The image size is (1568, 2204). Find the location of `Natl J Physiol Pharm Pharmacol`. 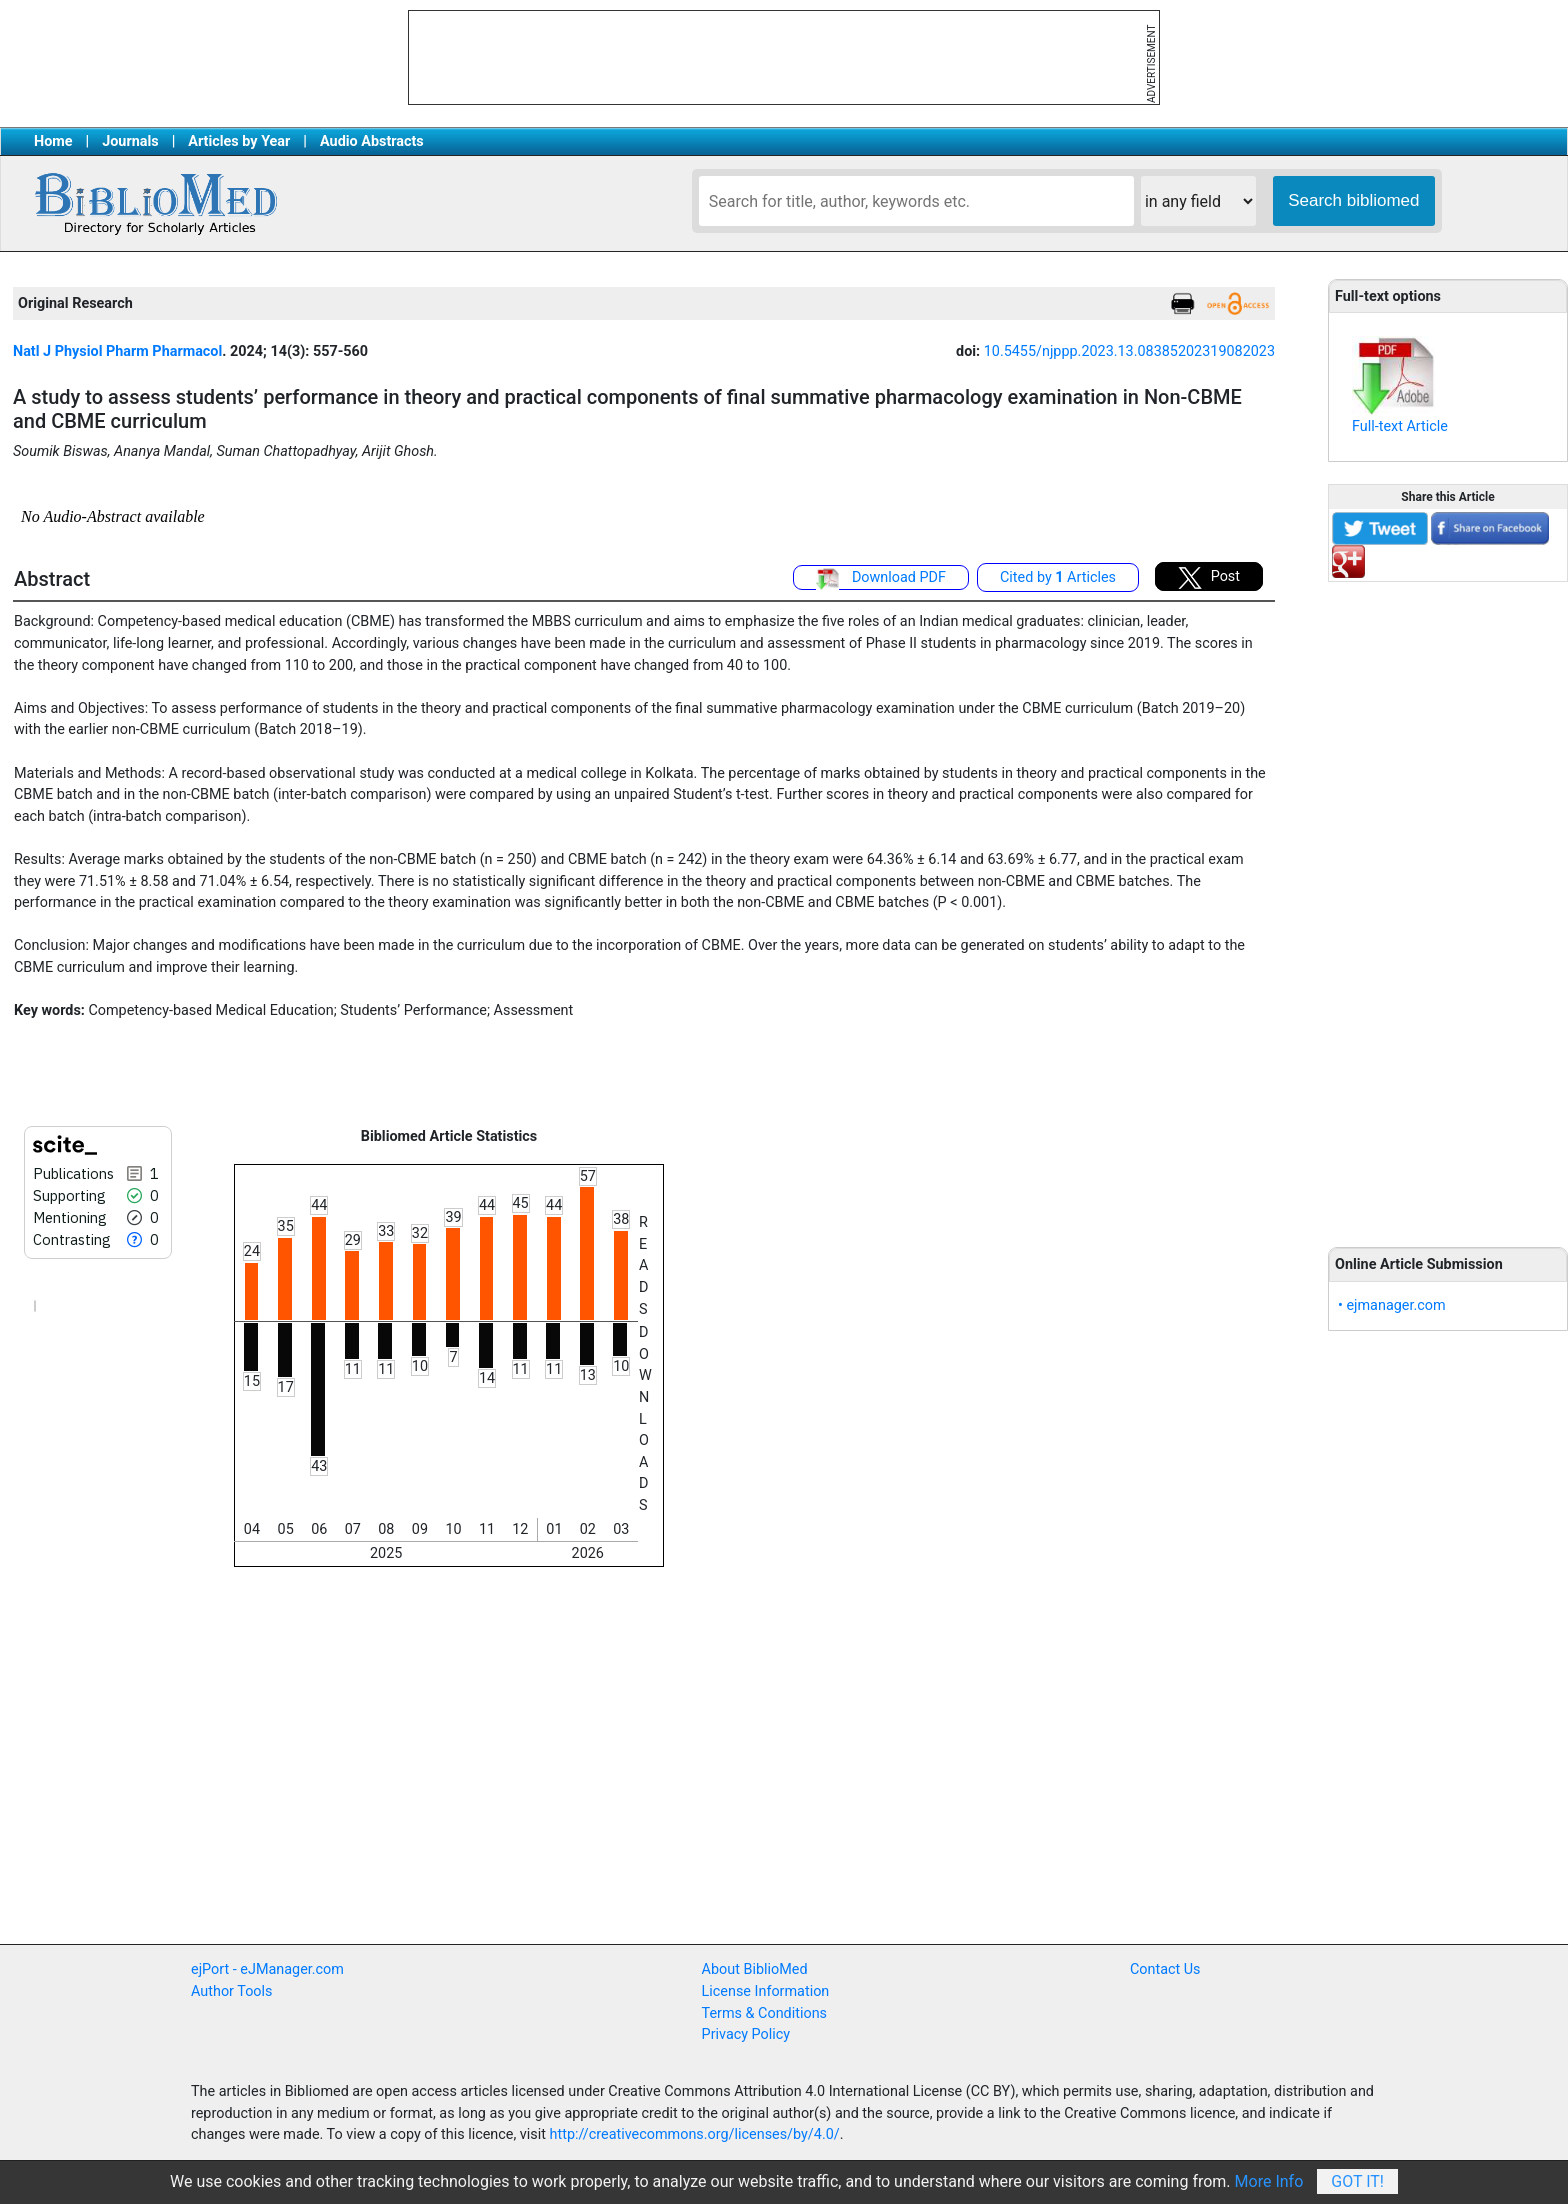

Natl J Physiol Pharm Pharmacol is located at coordinates (117, 351).